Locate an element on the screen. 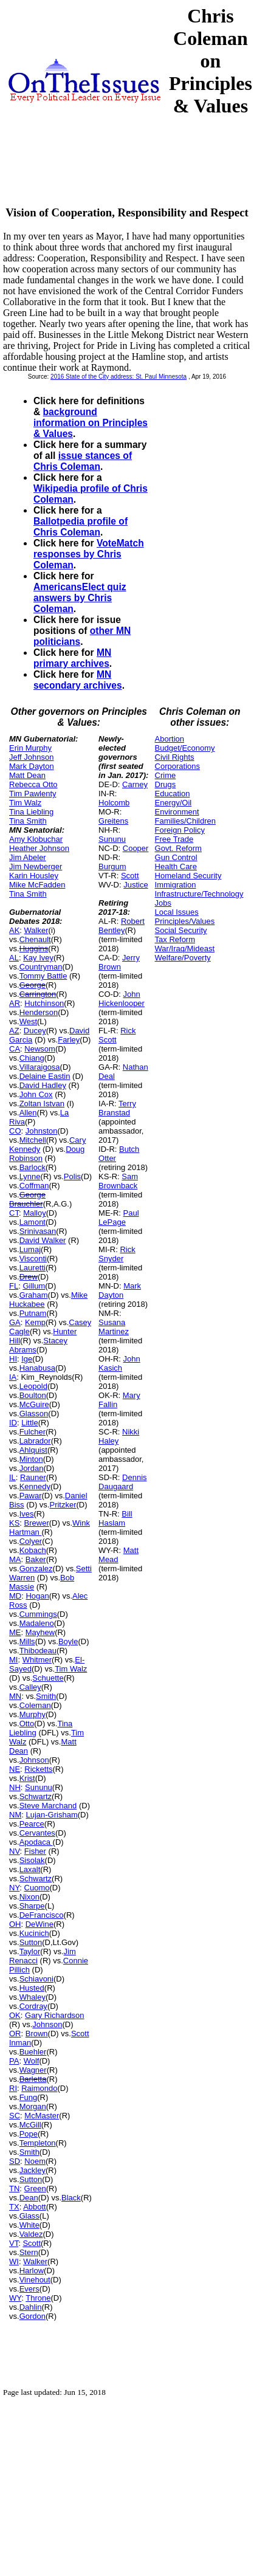 The image size is (254, 2576). SC is located at coordinates (14, 2115).